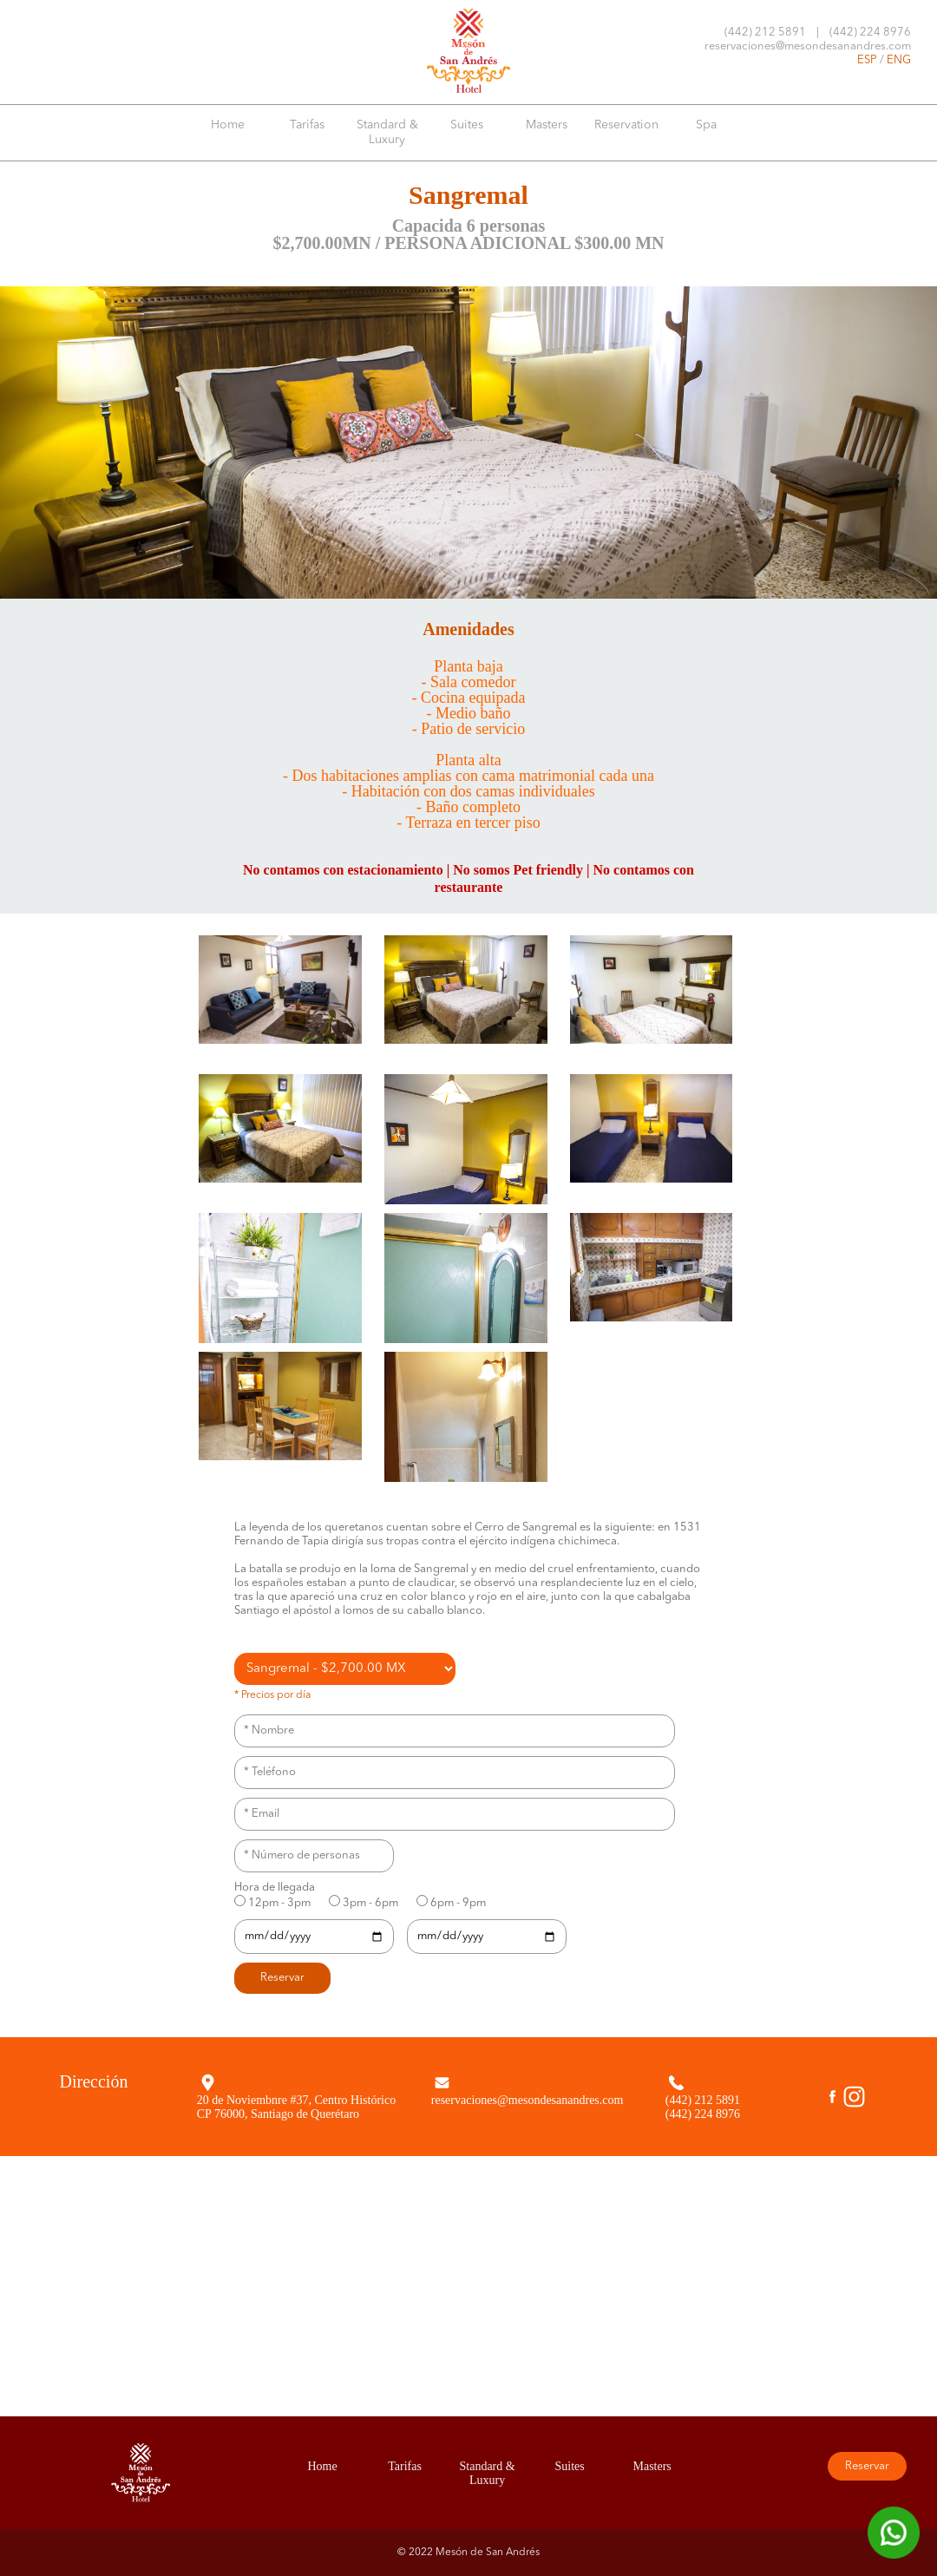 The image size is (937, 2576). I want to click on Tarifas, so click(307, 125).